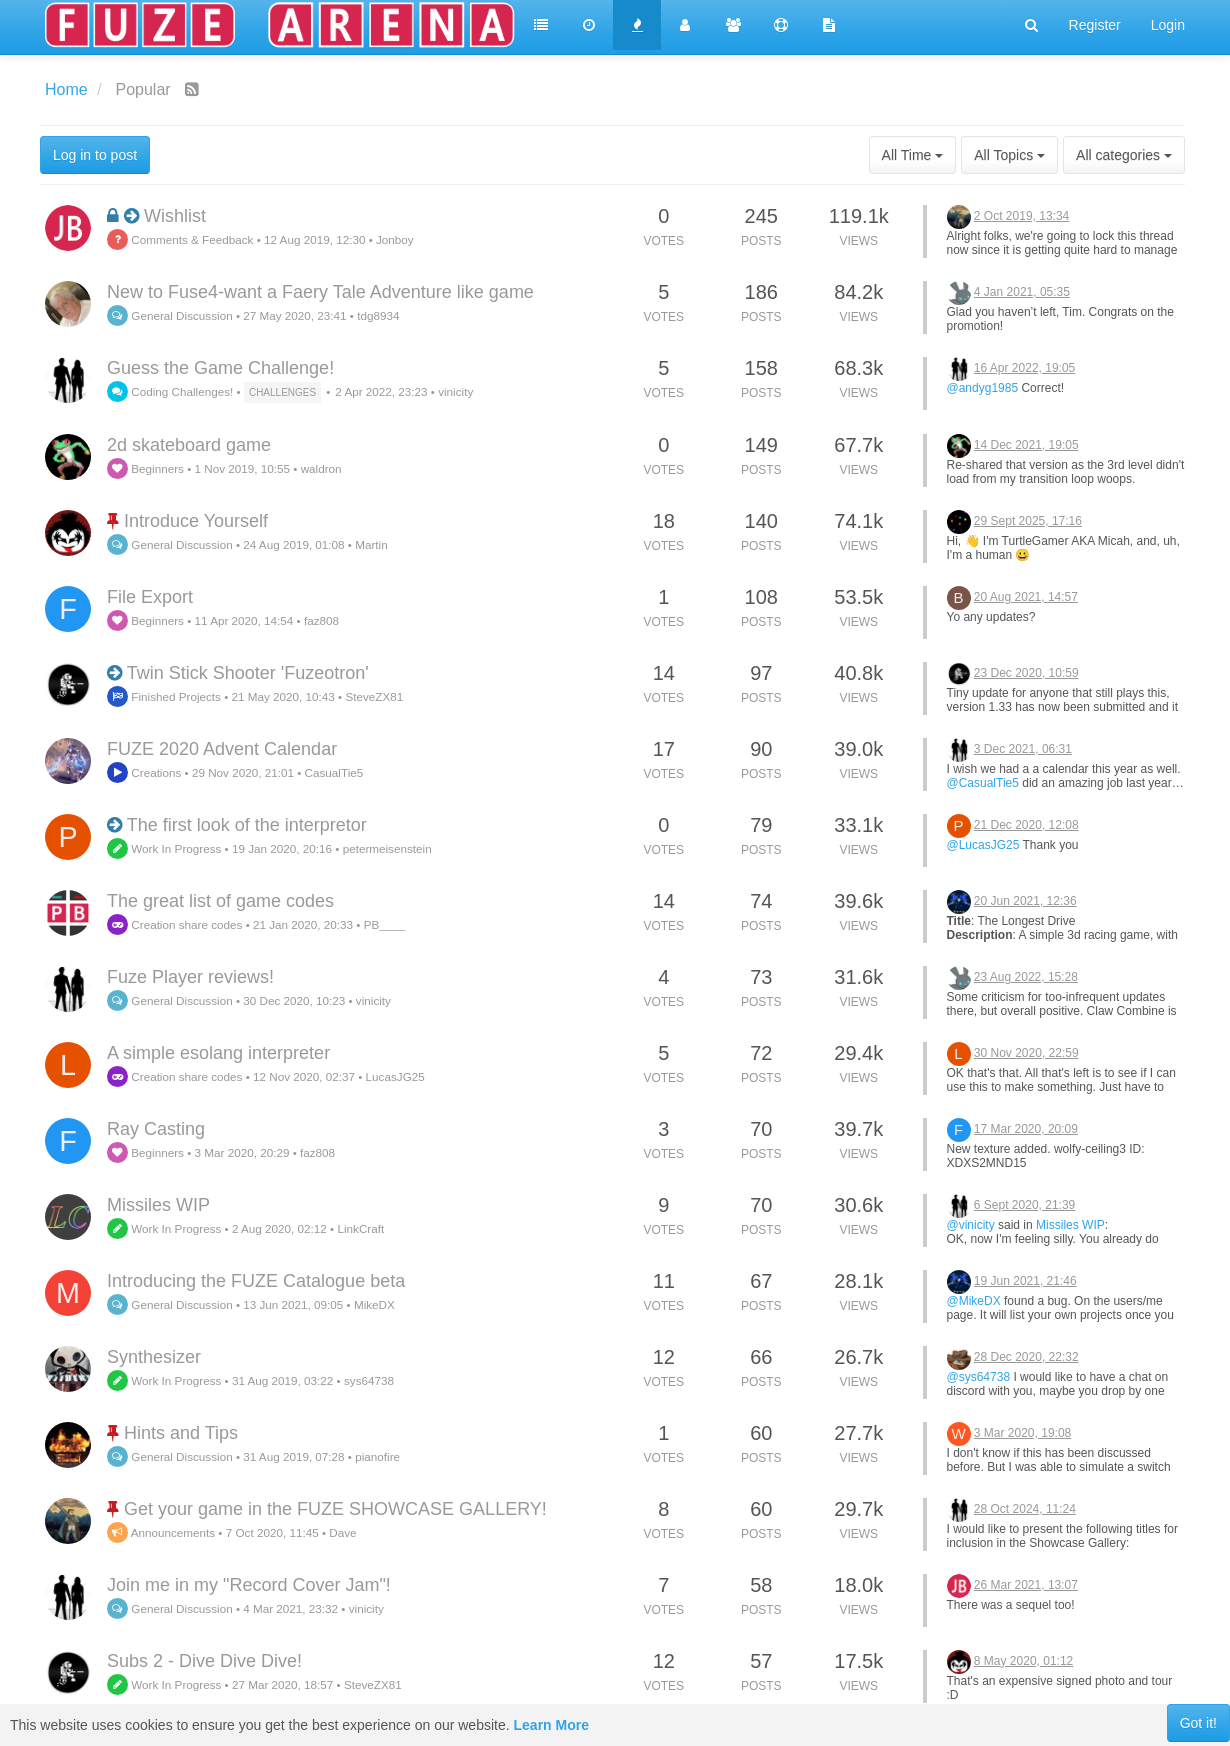 The height and width of the screenshot is (1746, 1230). I want to click on MikeDX, so click(374, 1304).